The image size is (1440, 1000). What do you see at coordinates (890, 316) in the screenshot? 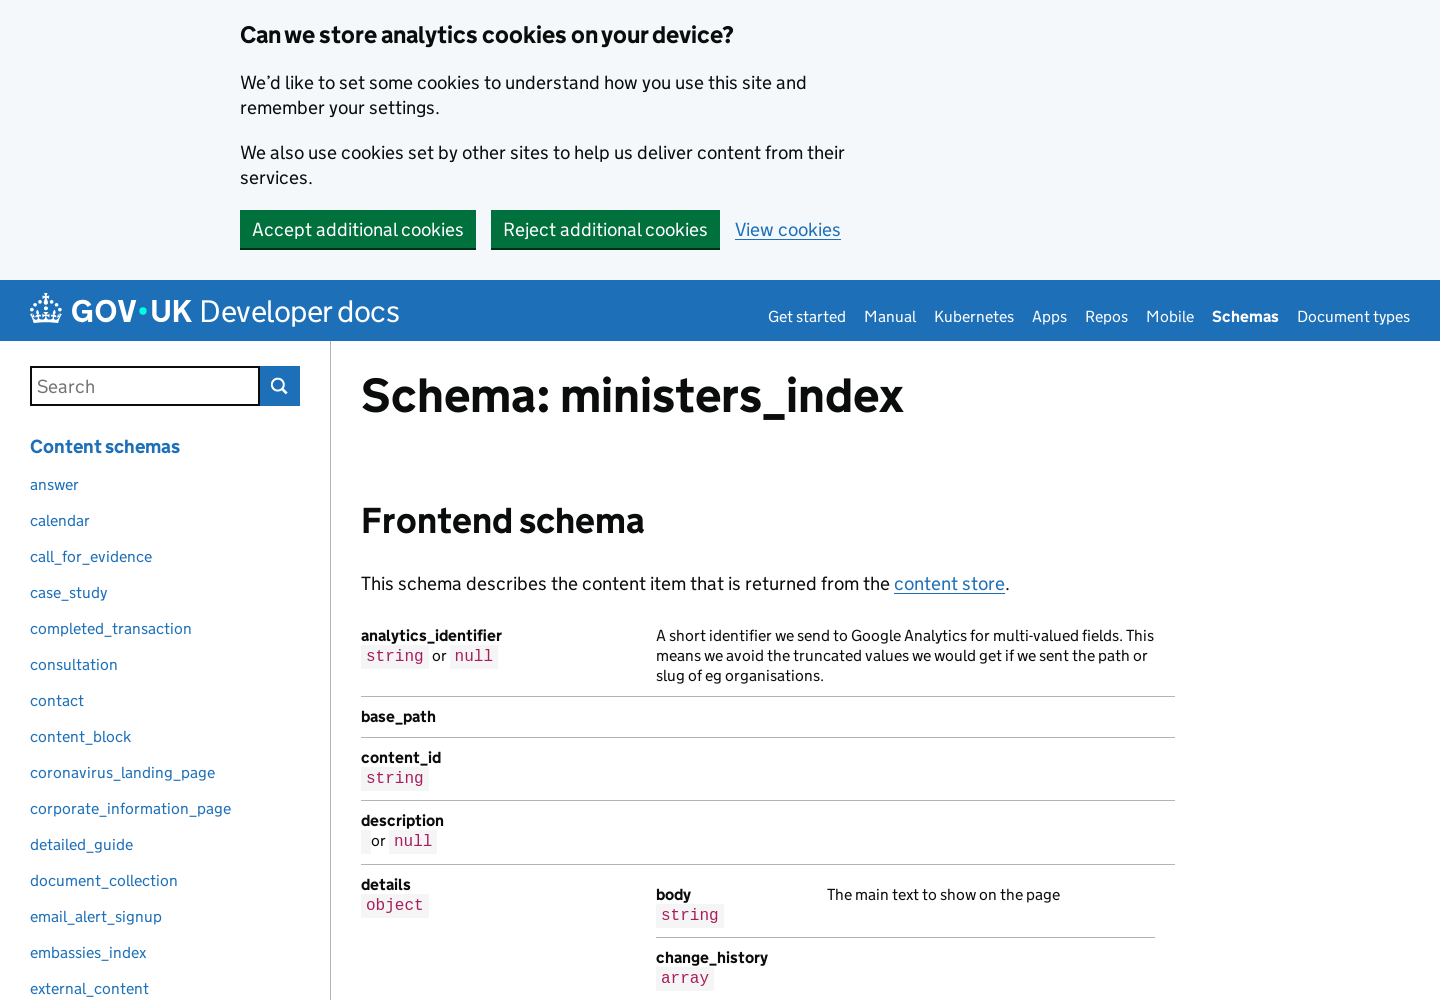
I see `Manual` at bounding box center [890, 316].